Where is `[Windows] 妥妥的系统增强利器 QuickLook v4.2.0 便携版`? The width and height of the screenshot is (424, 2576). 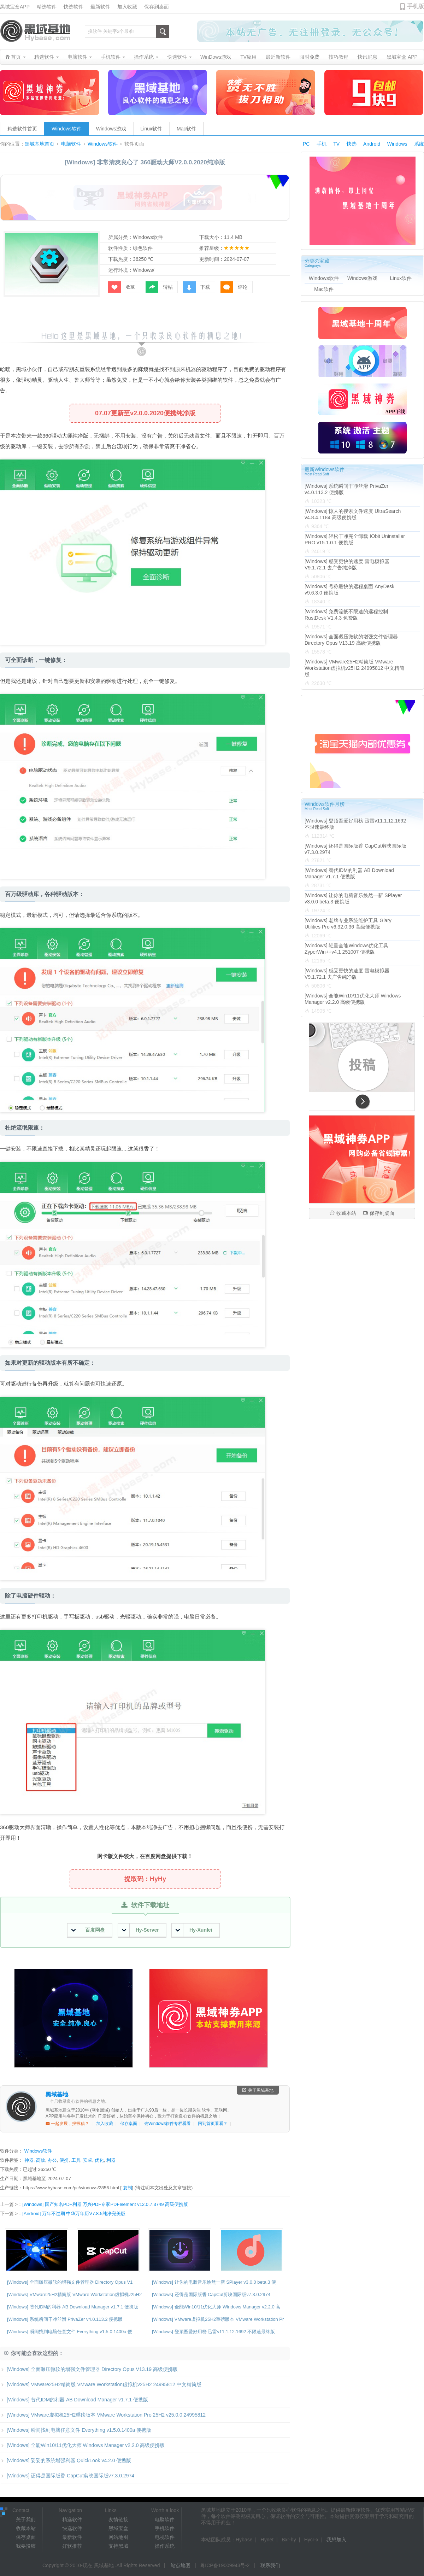 [Windows] 妥妥的系统增强利器 QuickLook v4.2.0 便携版 is located at coordinates (65, 2460).